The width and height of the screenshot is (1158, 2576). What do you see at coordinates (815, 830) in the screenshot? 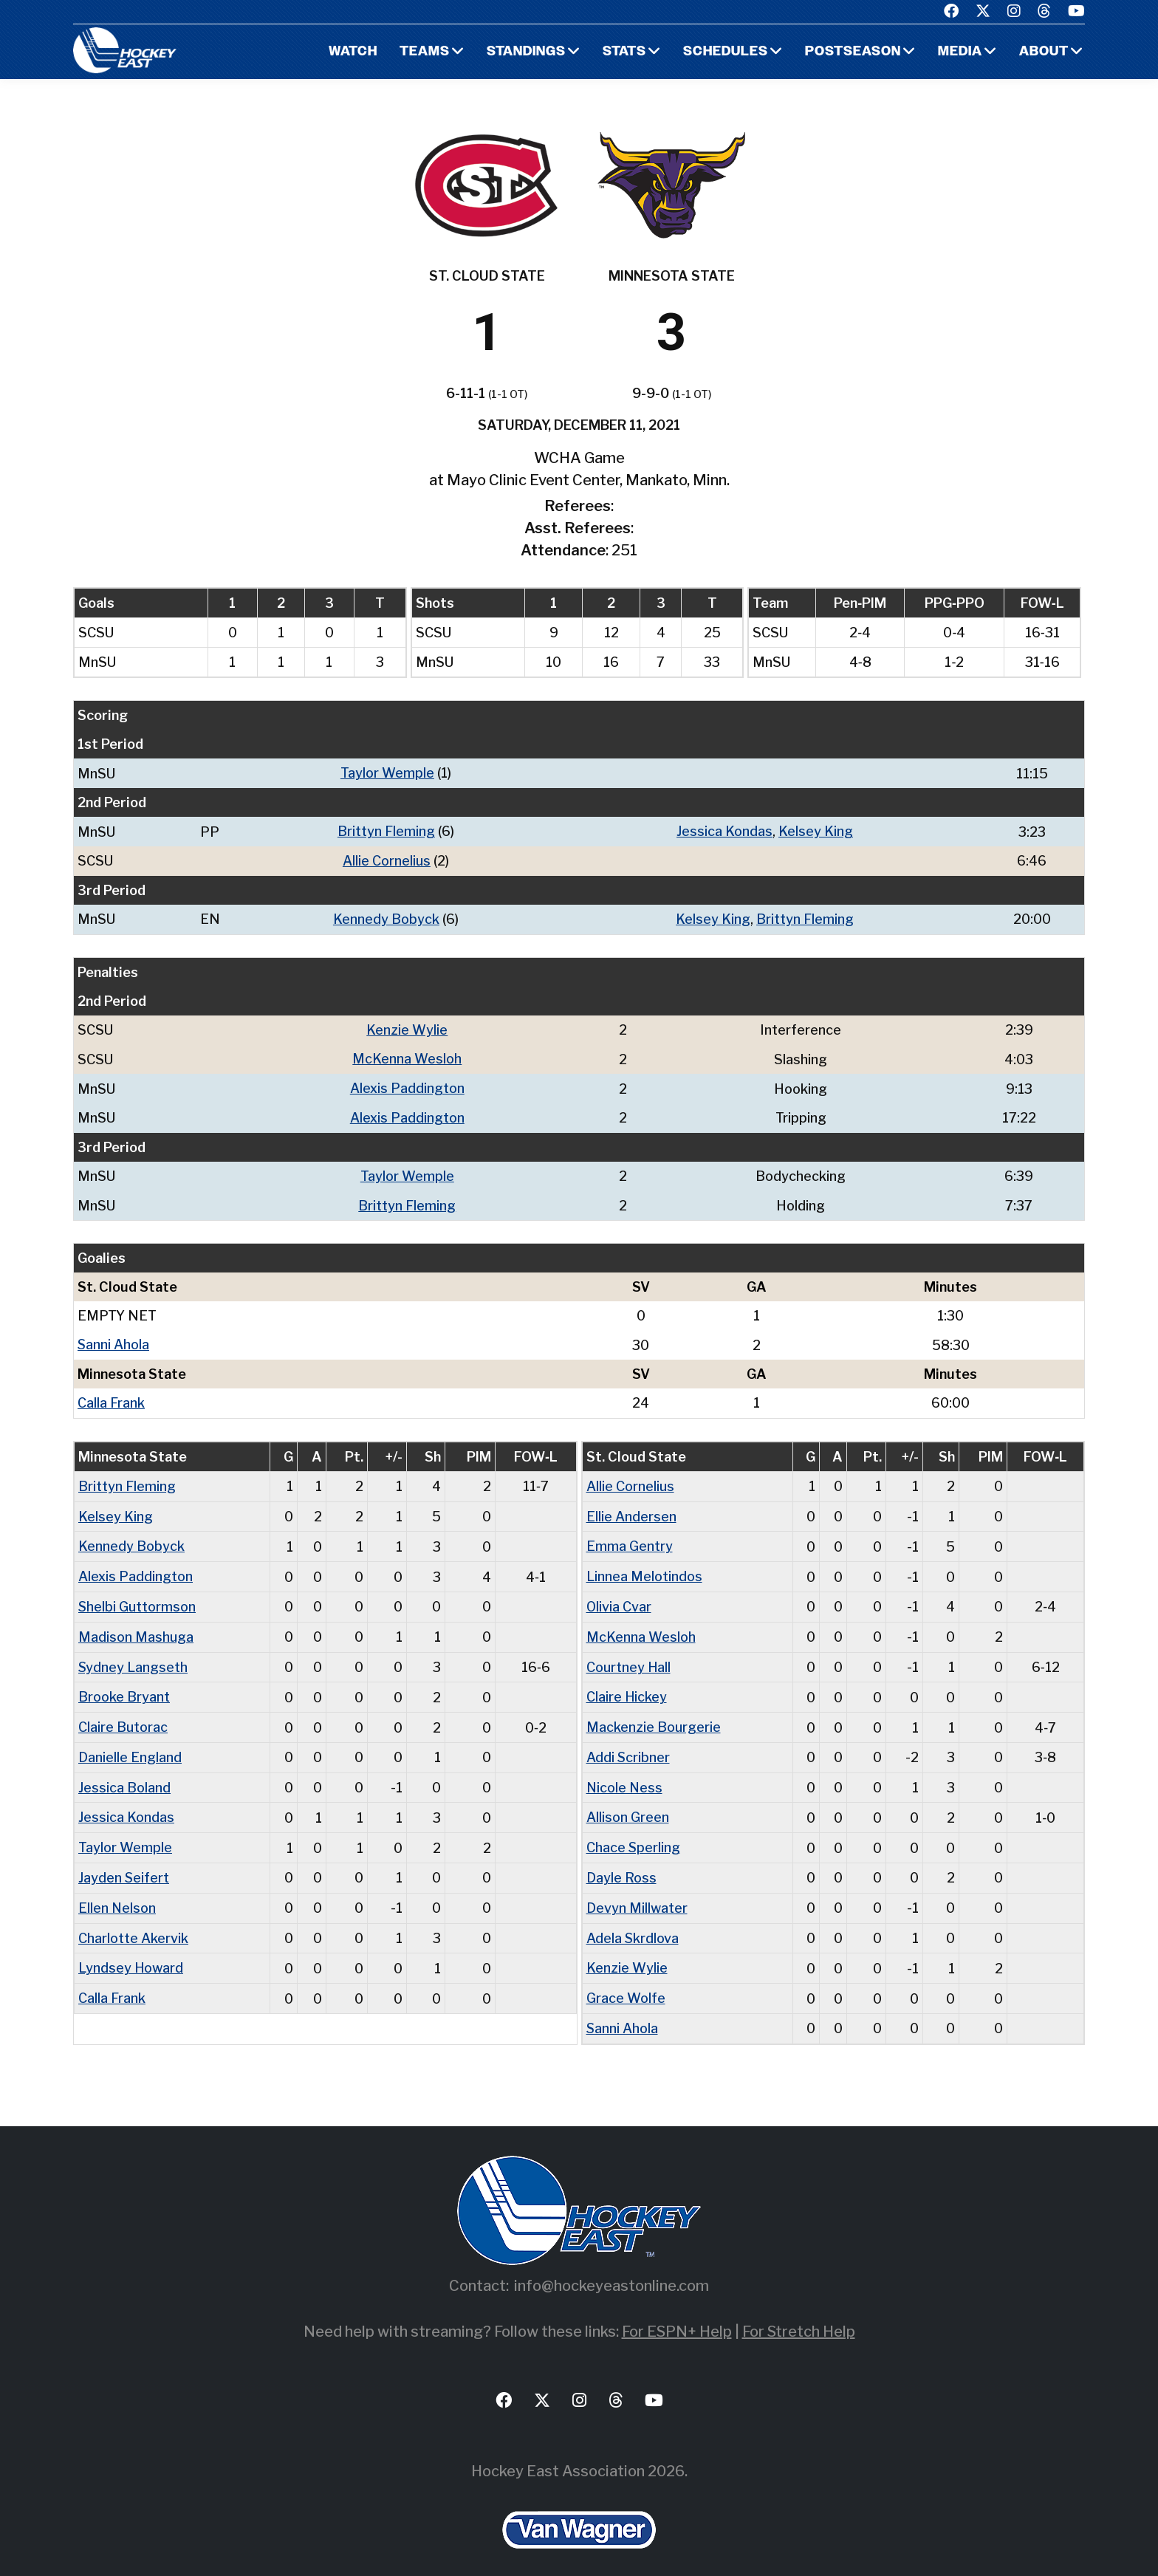
I see `Kelsey King` at bounding box center [815, 830].